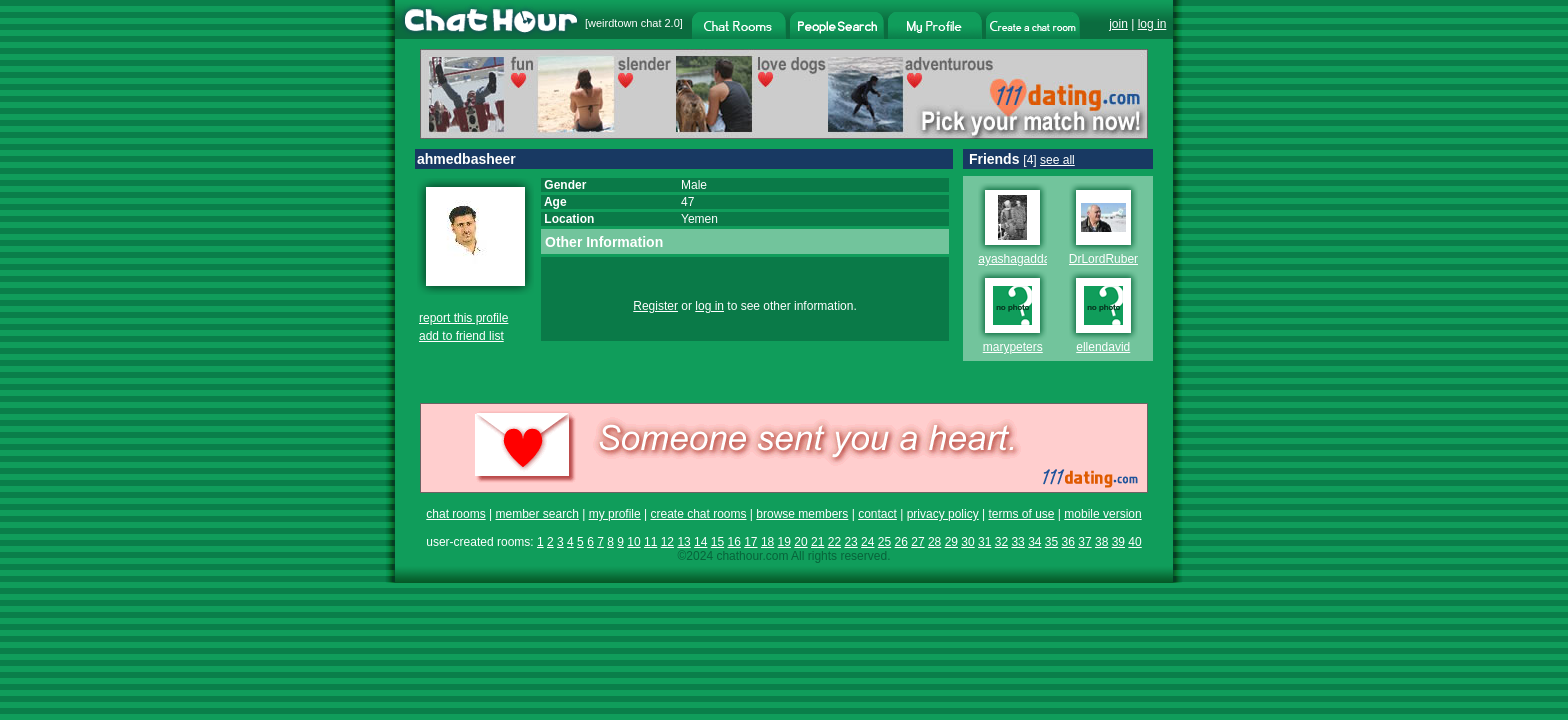  I want to click on log in, so click(1152, 24).